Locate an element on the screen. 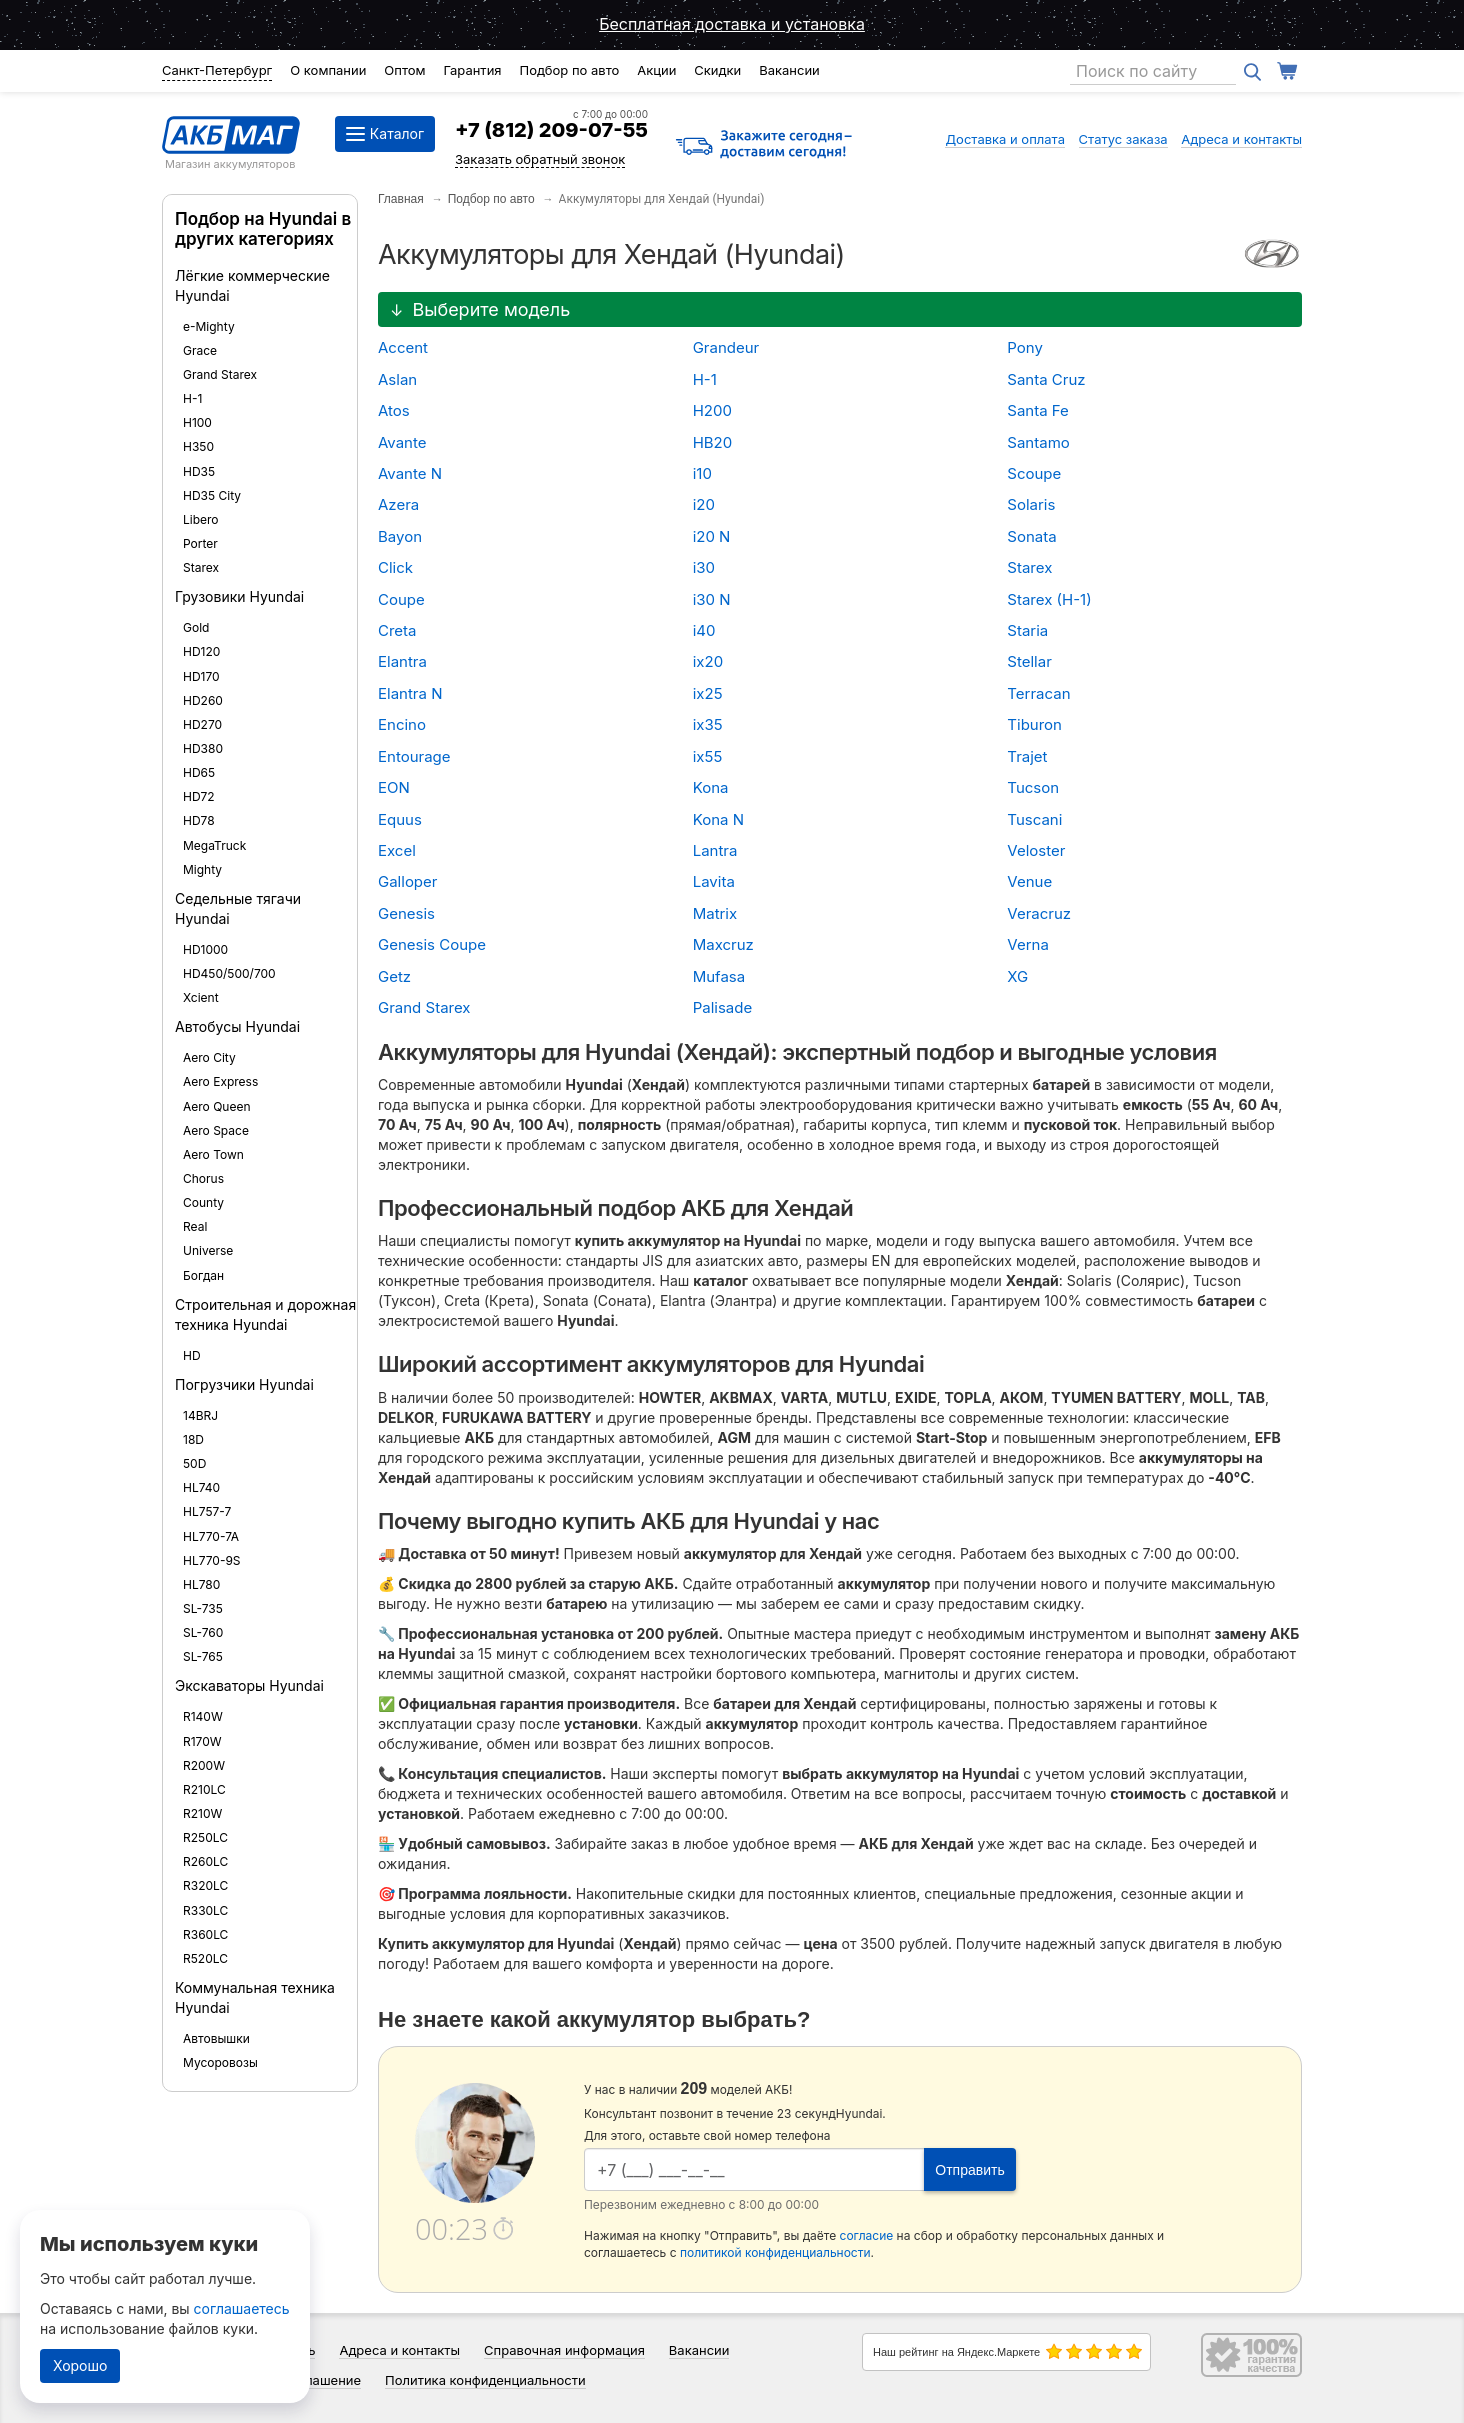  Справочная информация is located at coordinates (564, 2350).